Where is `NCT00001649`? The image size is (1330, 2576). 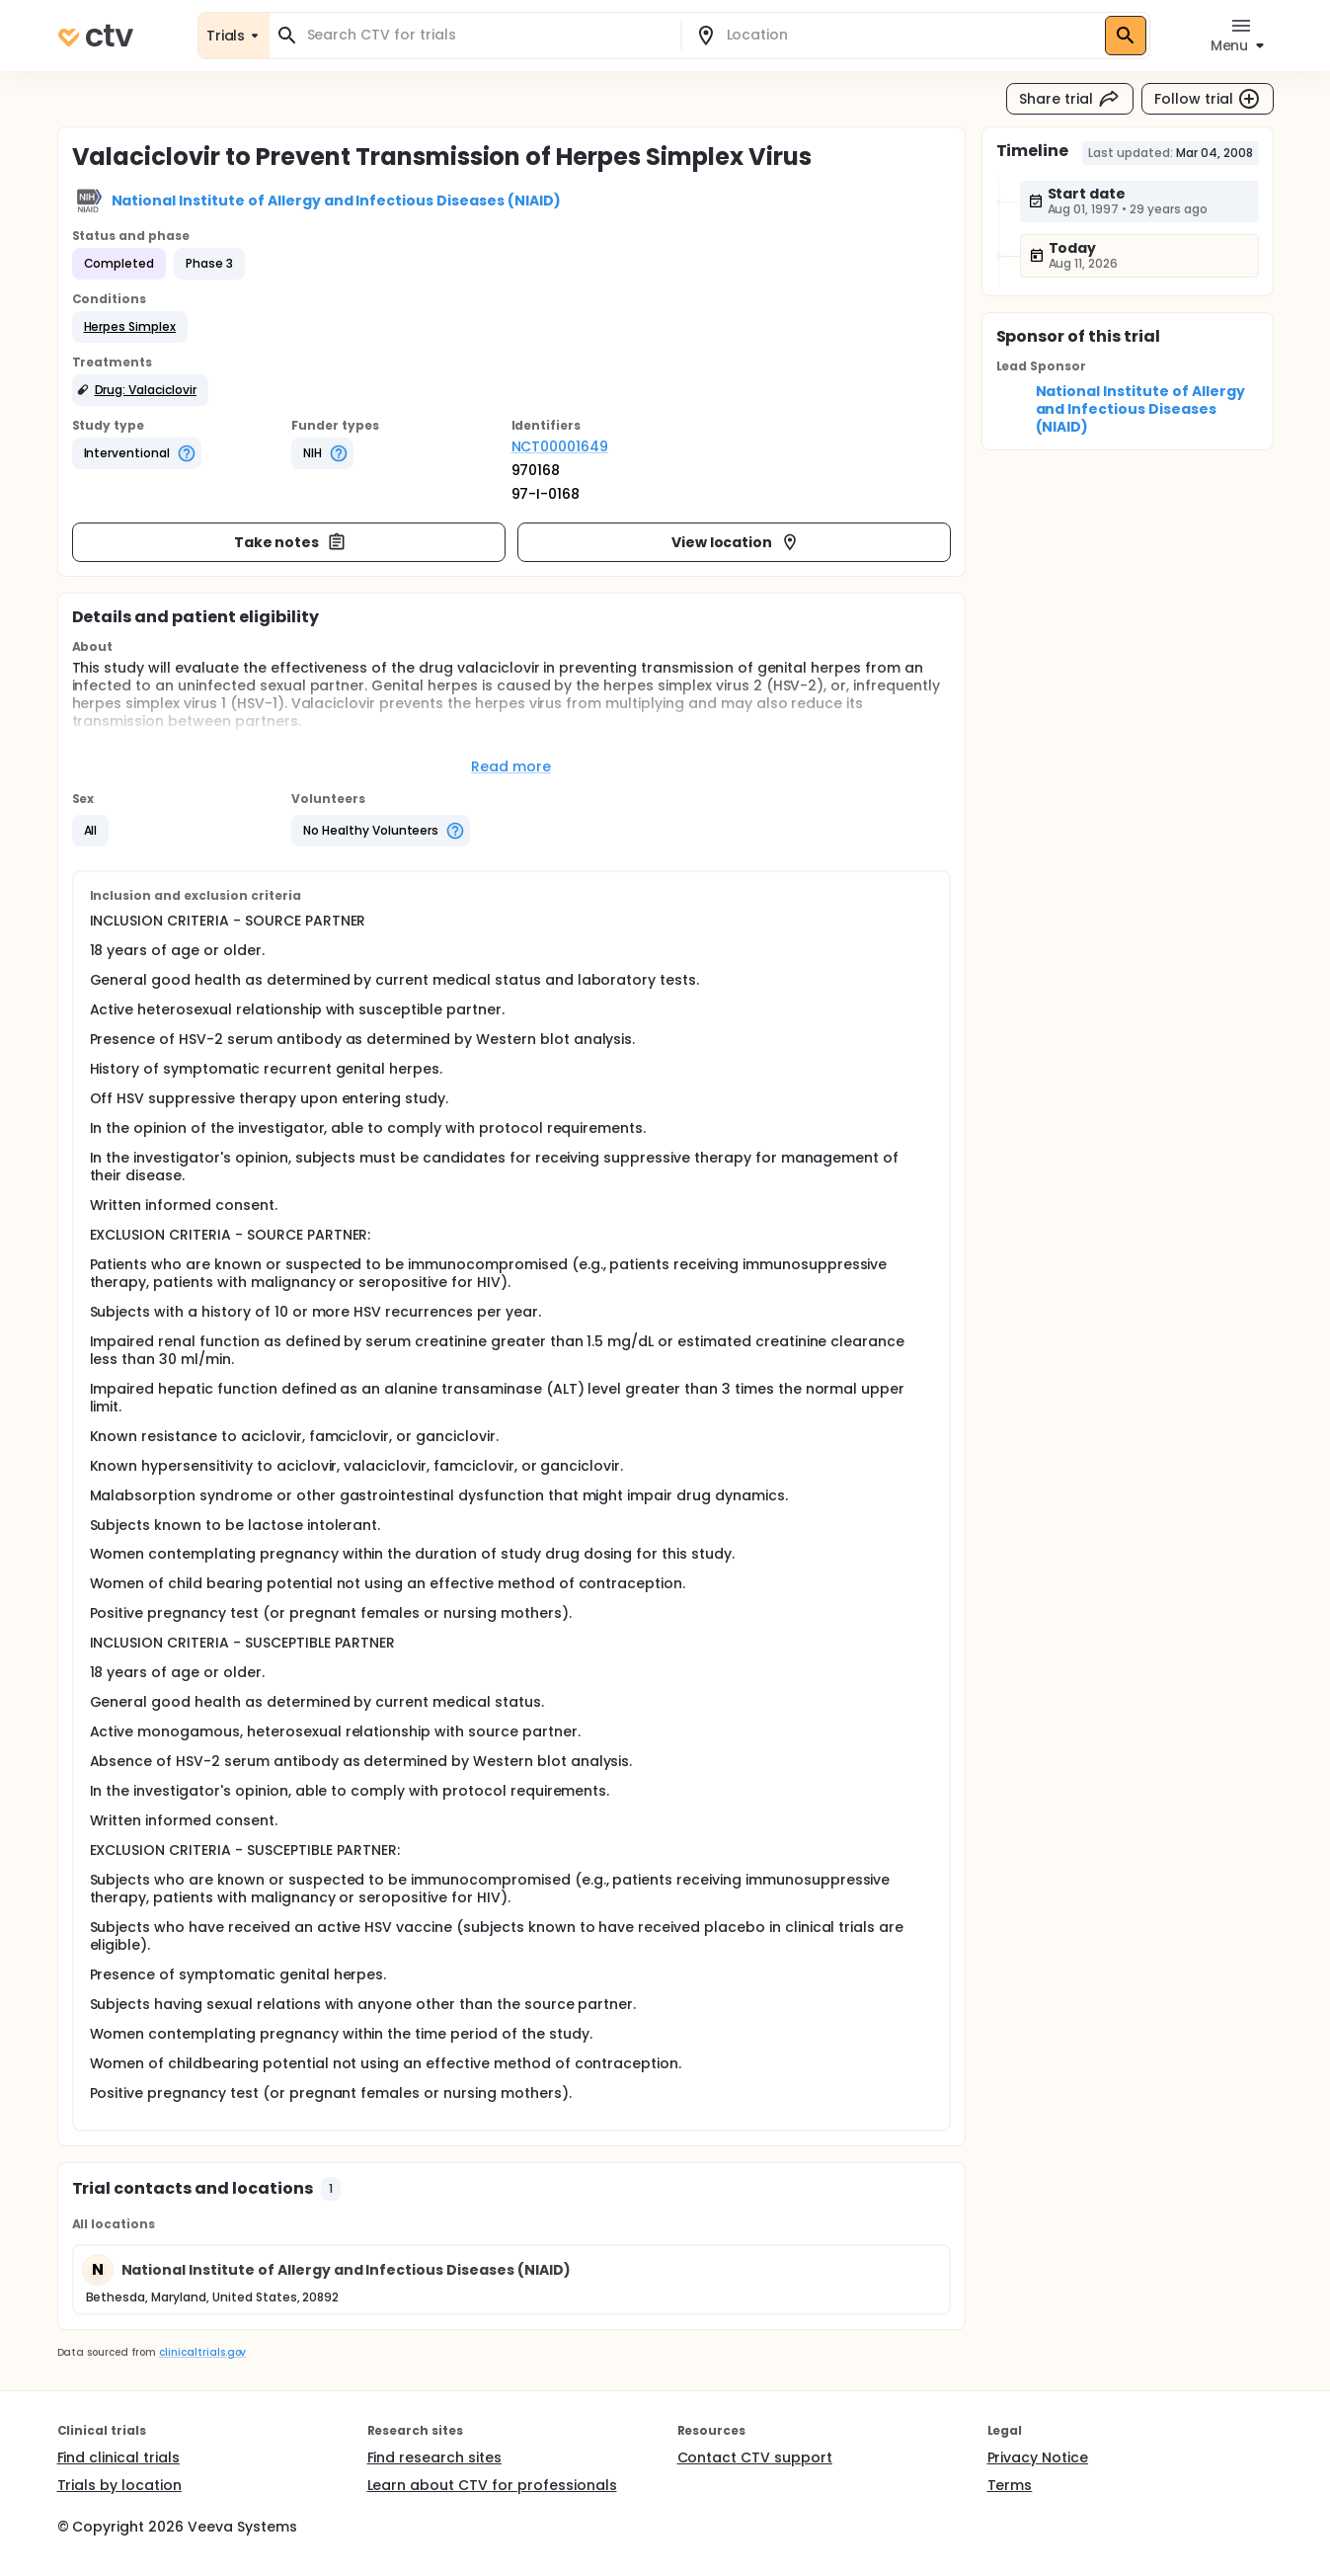 NCT00001649 is located at coordinates (560, 446).